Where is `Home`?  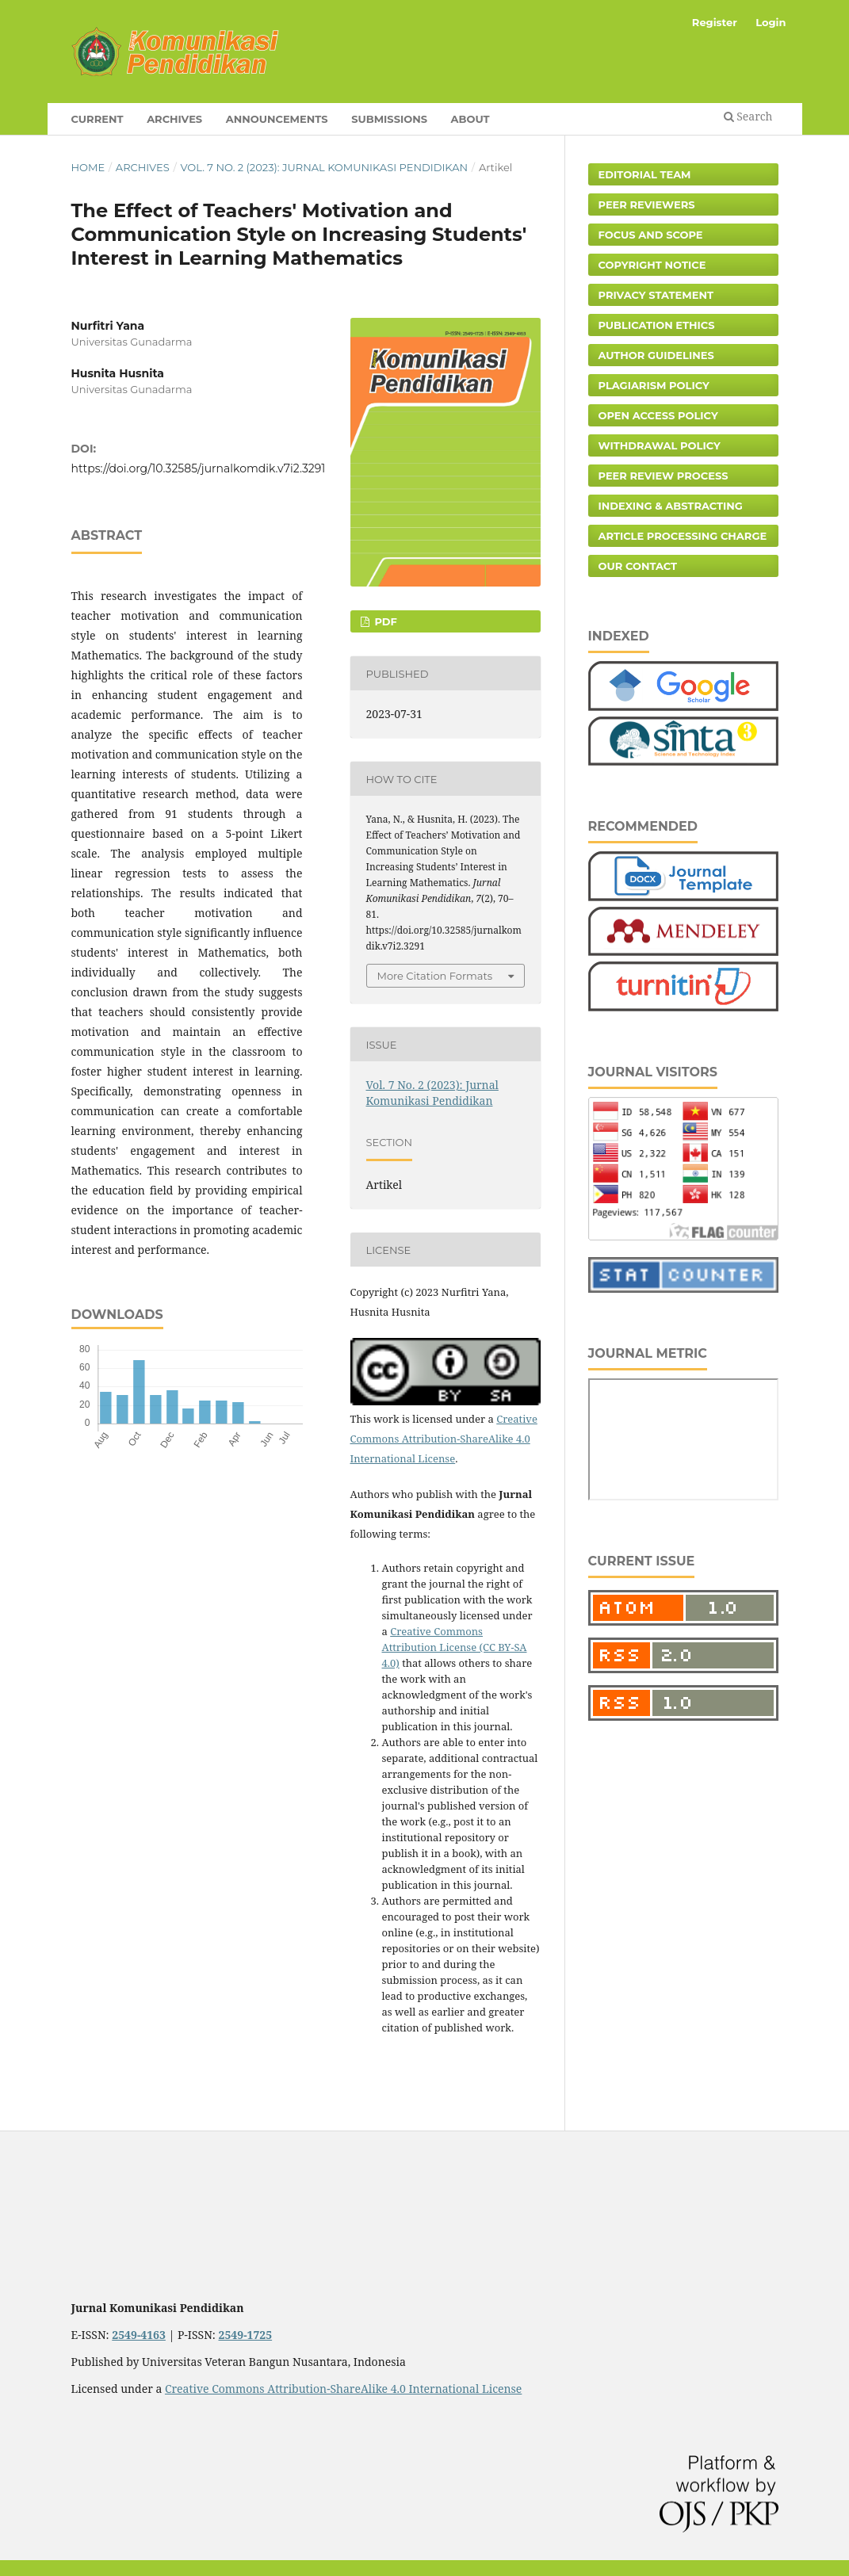
Home is located at coordinates (88, 167).